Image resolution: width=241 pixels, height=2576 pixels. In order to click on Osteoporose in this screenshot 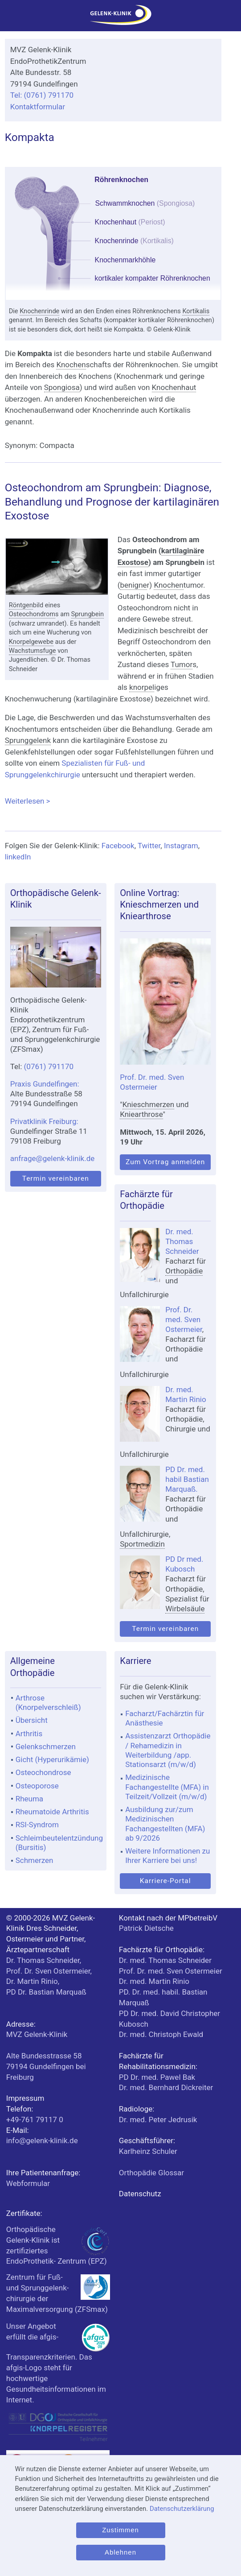, I will do `click(37, 1785)`.